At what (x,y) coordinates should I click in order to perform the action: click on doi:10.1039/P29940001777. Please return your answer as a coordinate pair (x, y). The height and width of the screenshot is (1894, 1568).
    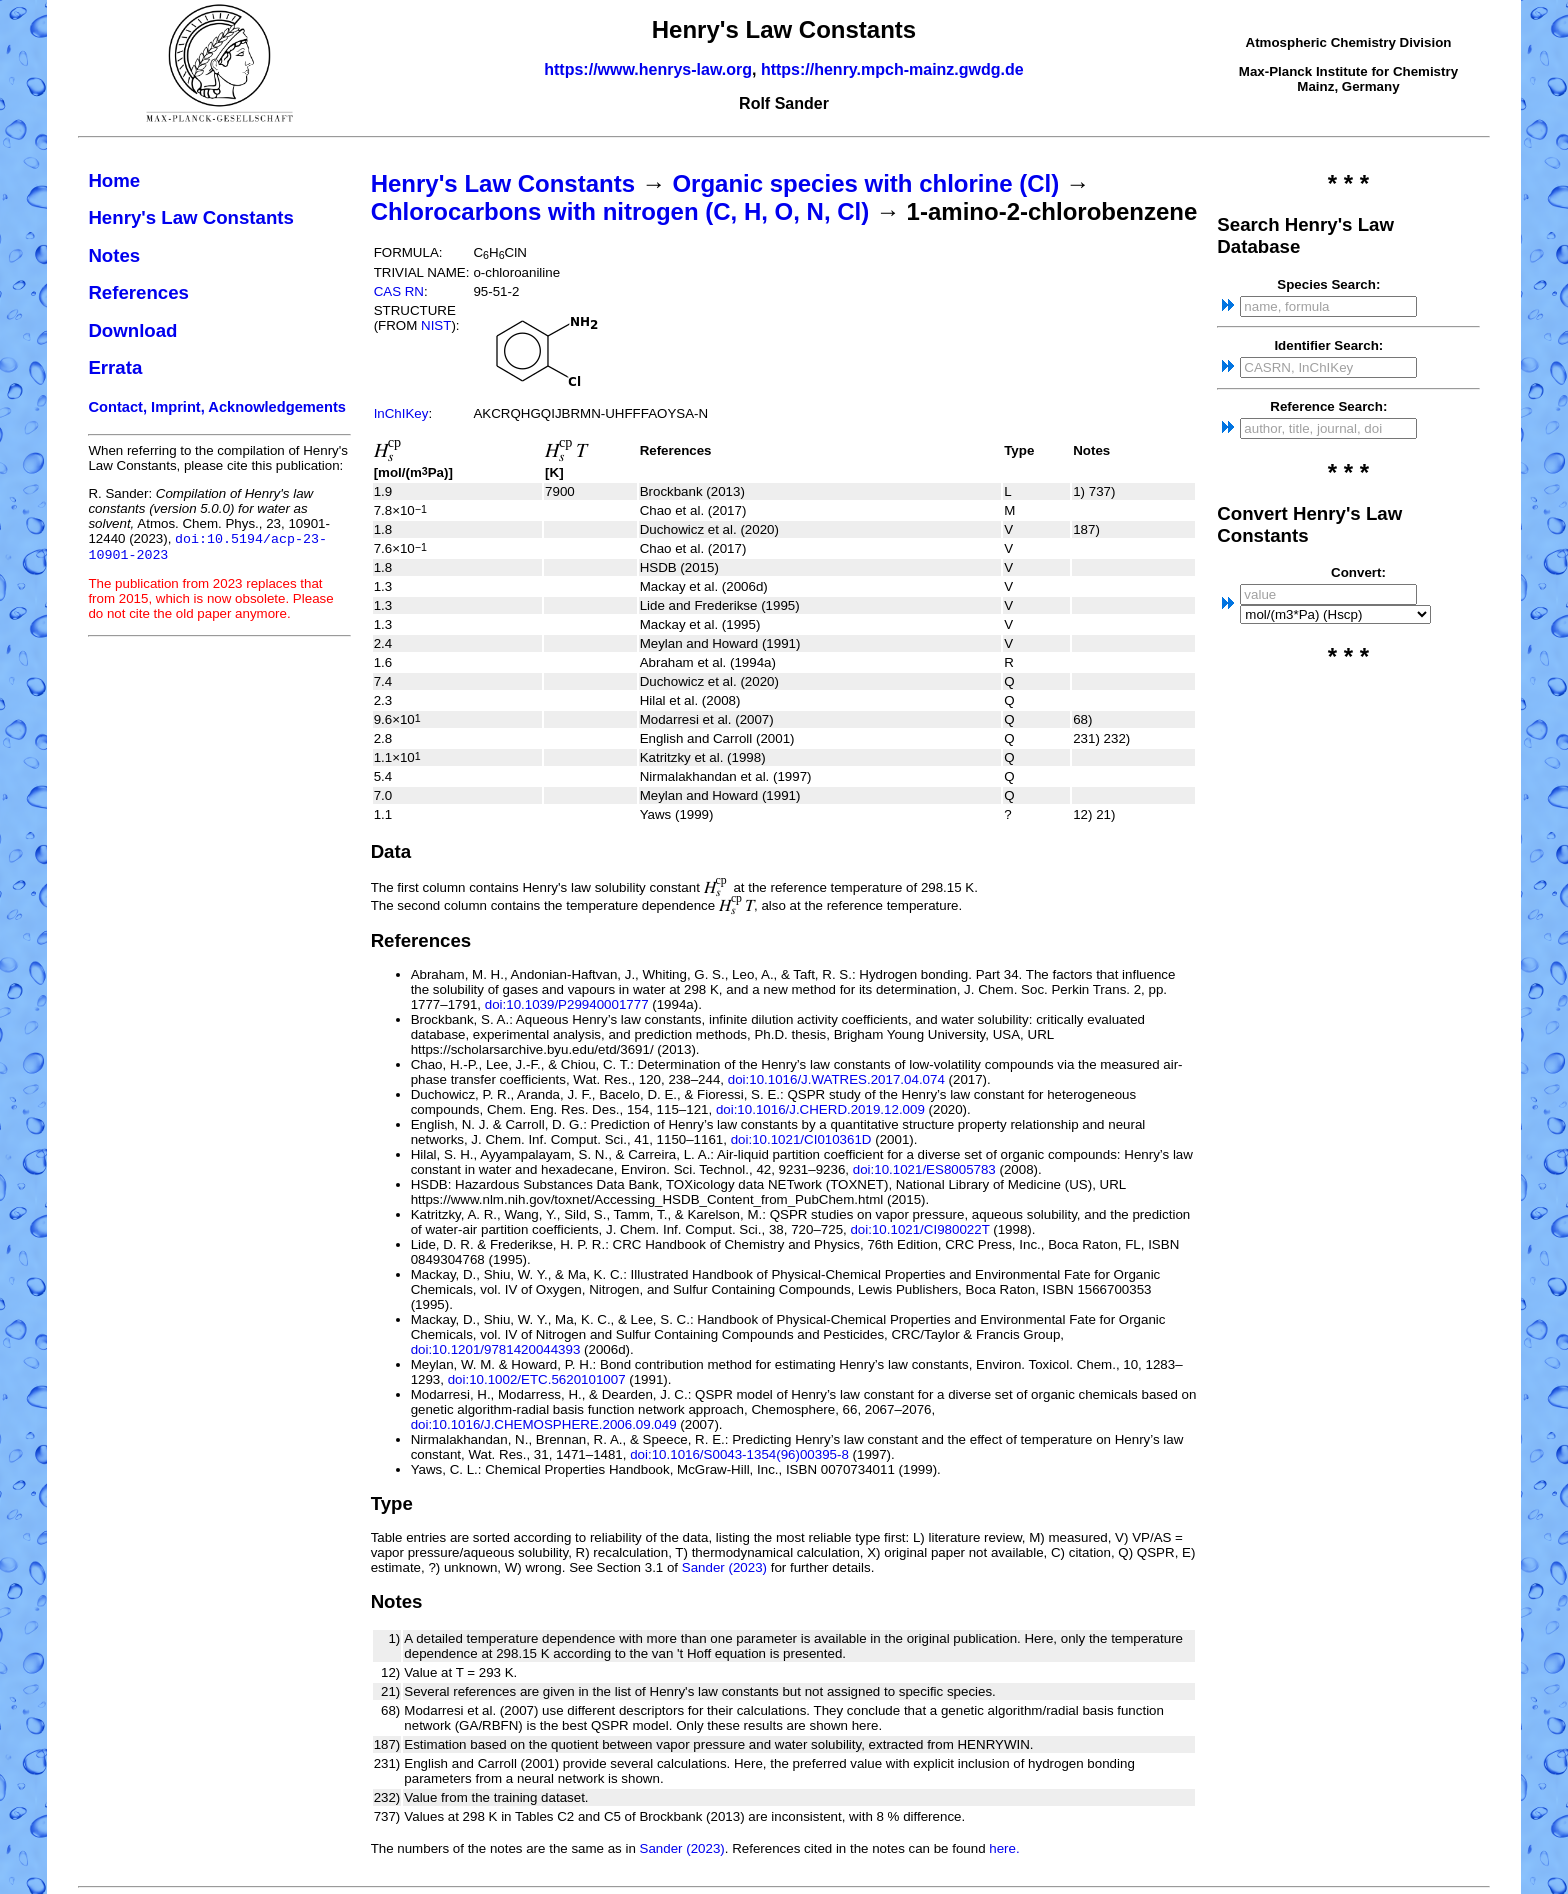
    Looking at the image, I should click on (567, 1004).